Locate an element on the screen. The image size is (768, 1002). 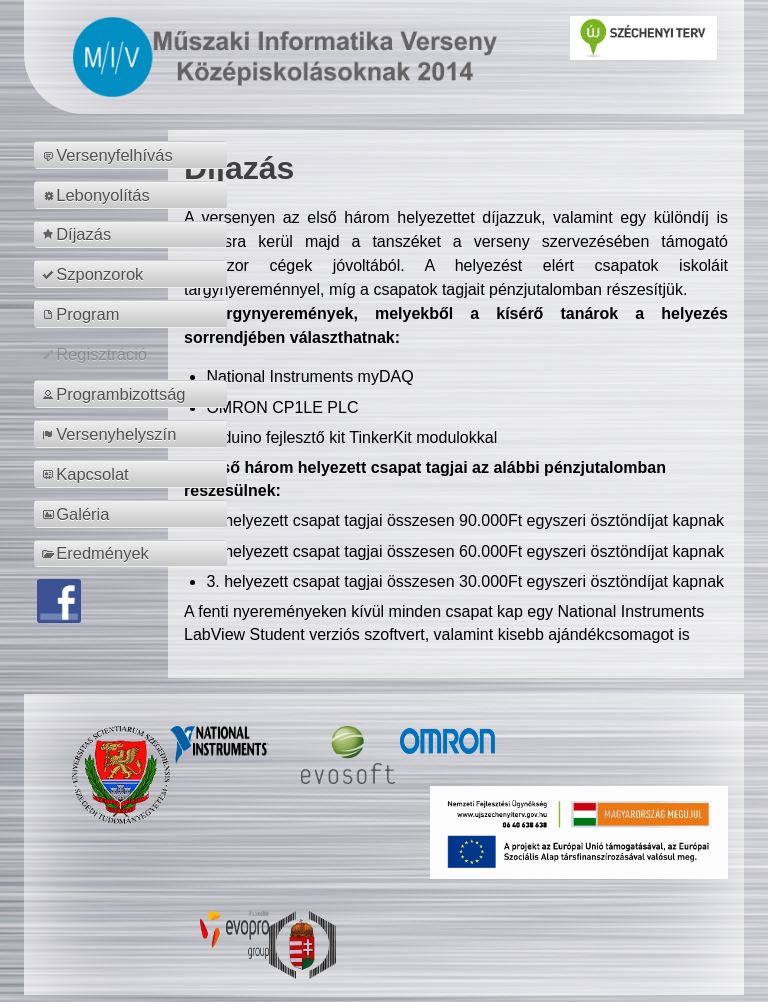
[menuitem] is located at coordinates (133, 155).